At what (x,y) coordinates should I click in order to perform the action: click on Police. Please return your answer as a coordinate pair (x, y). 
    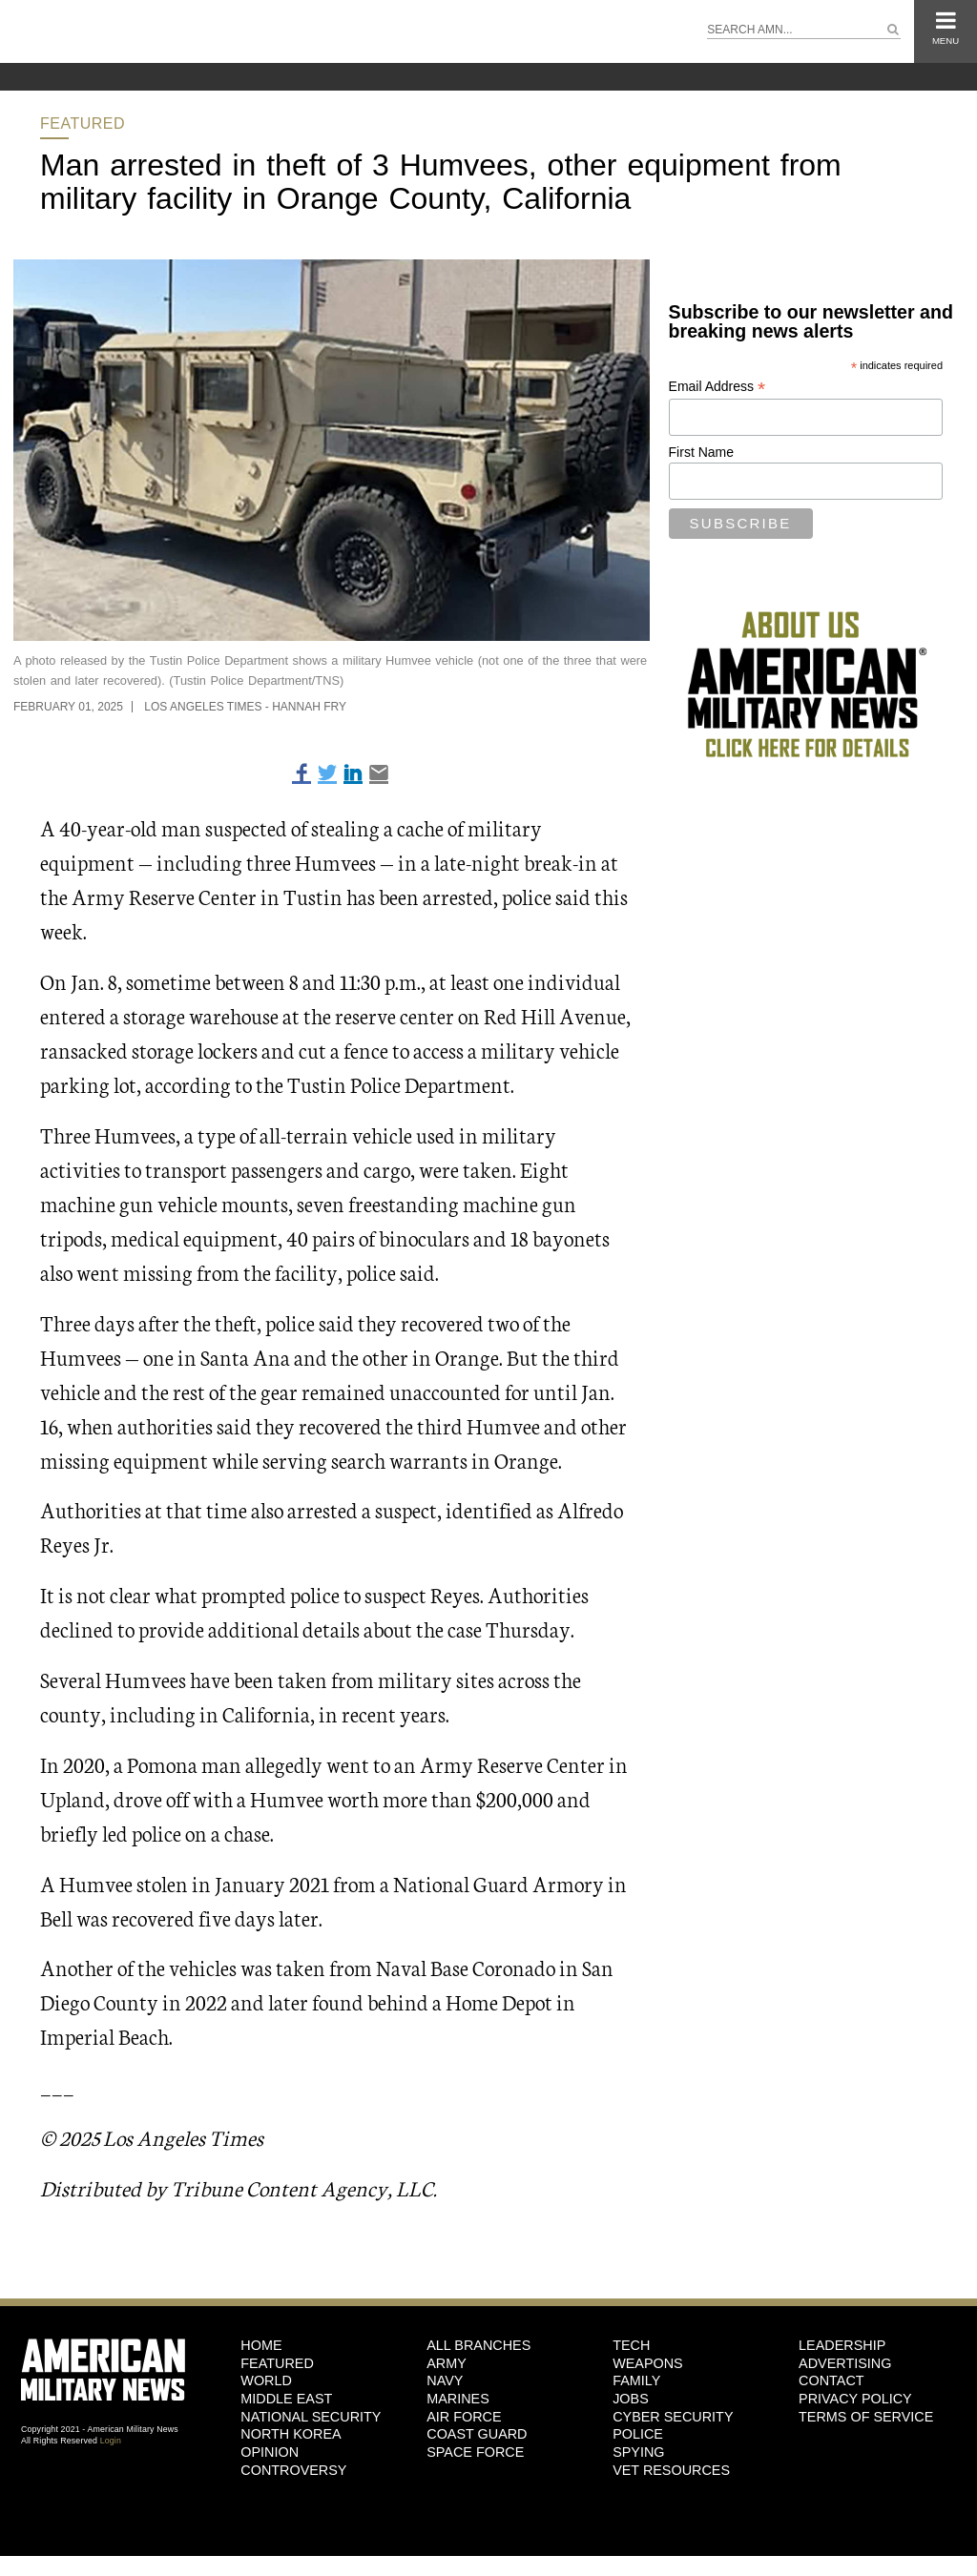
    Looking at the image, I should click on (638, 2434).